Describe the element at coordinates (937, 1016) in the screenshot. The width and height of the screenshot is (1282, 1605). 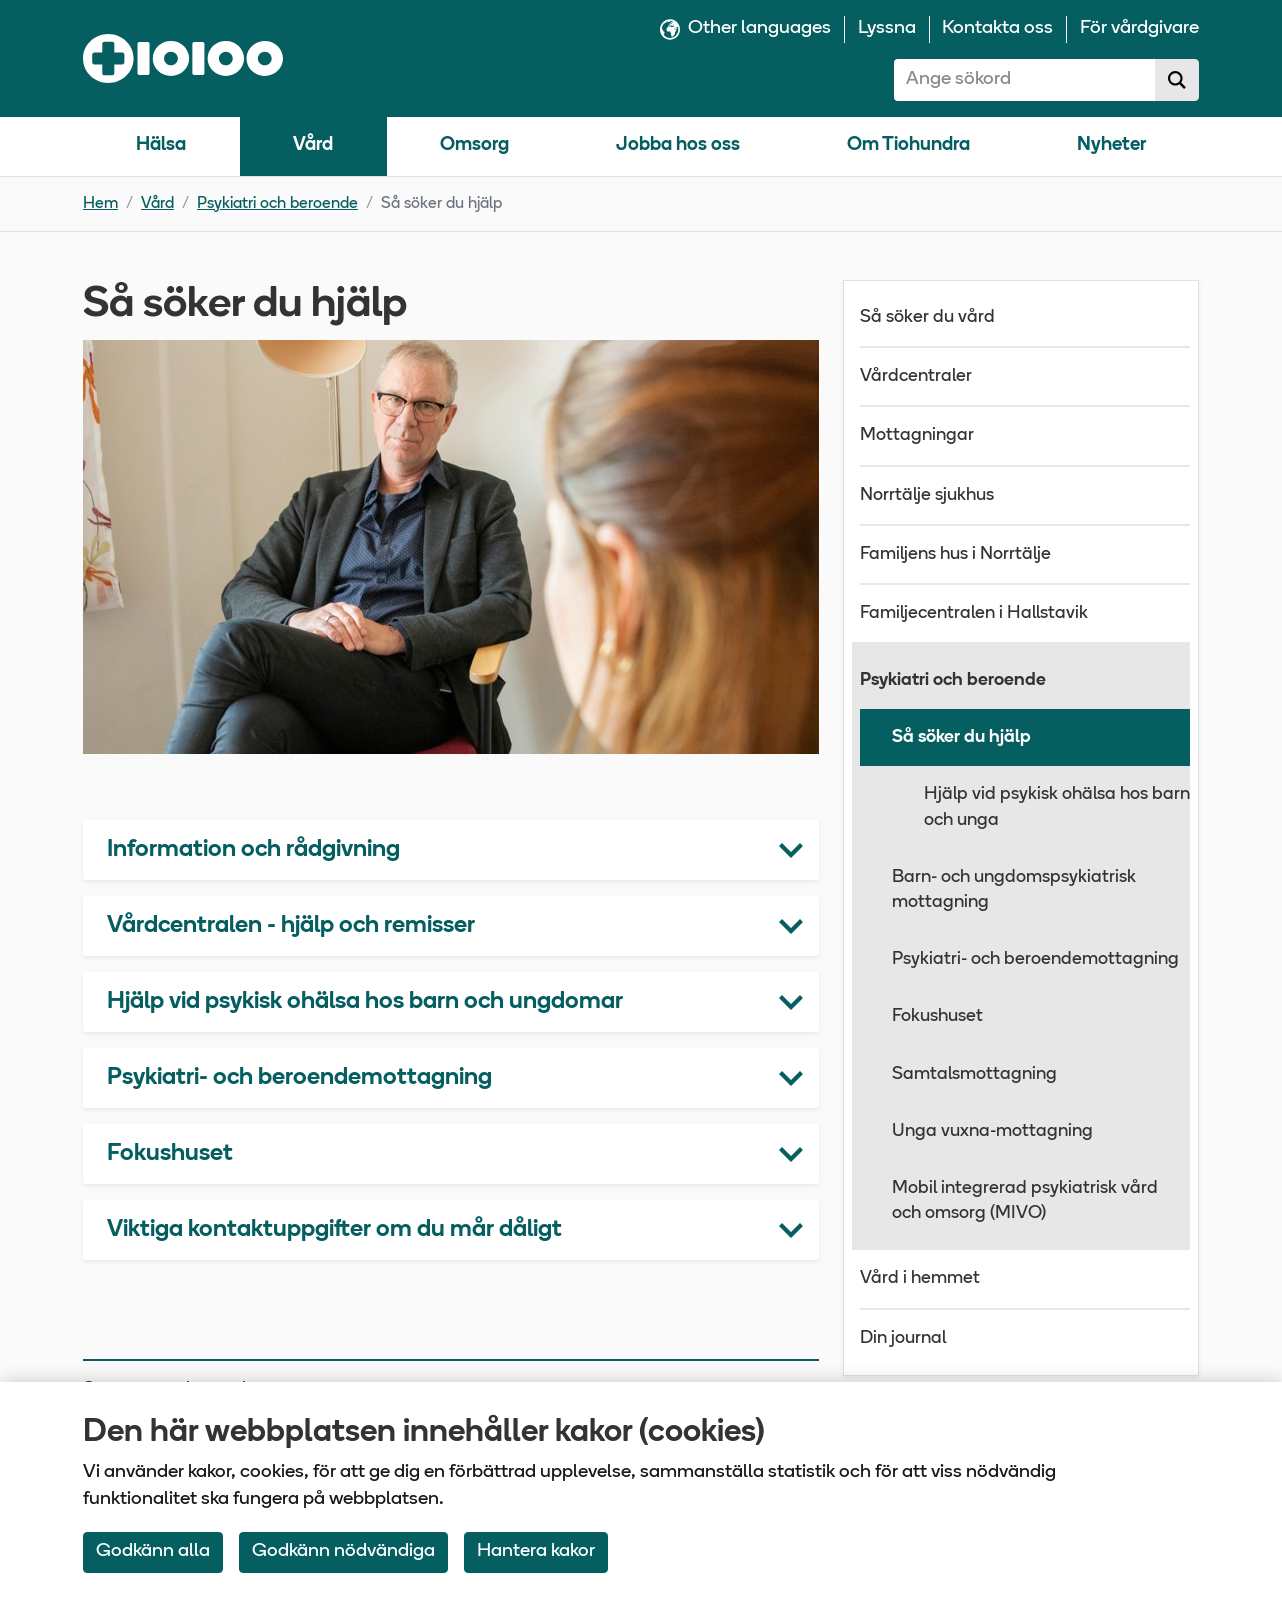
I see `Fokushuset` at that location.